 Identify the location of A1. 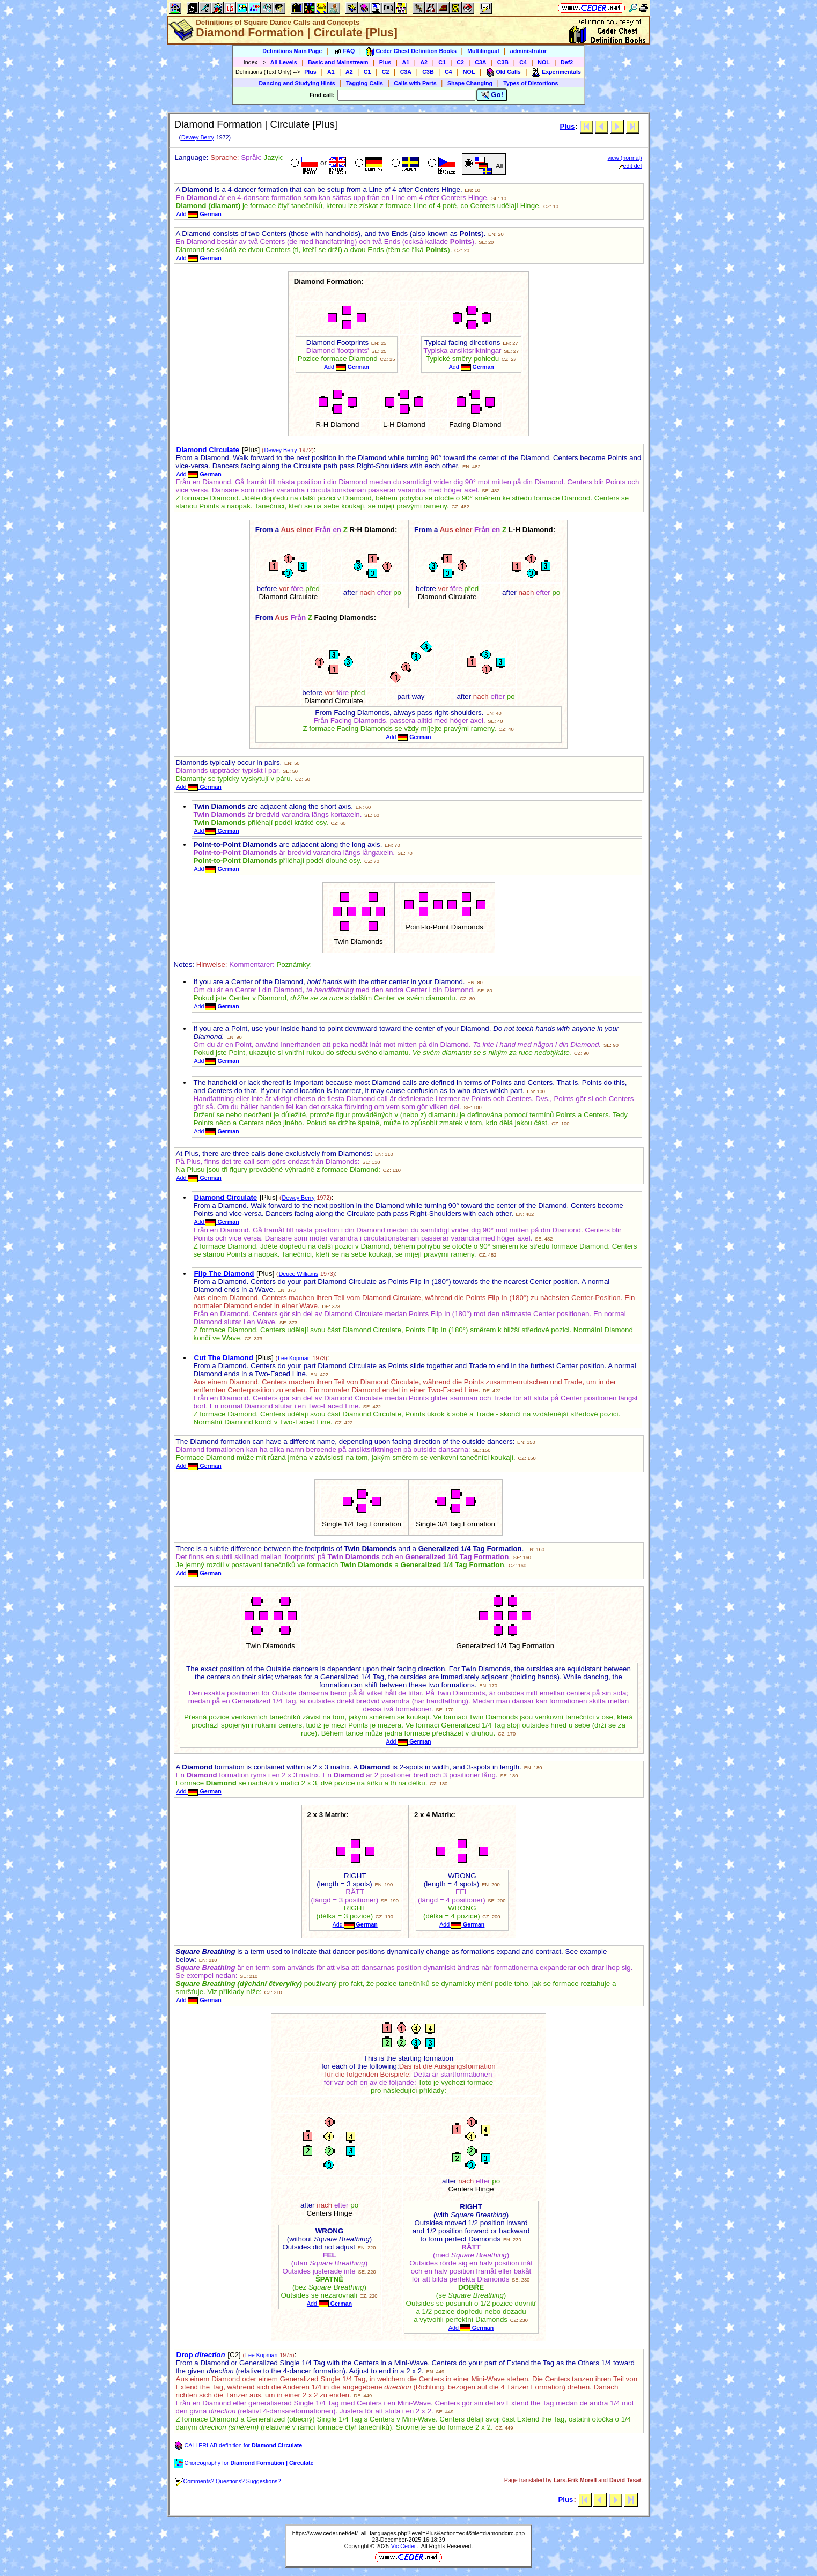
(406, 62).